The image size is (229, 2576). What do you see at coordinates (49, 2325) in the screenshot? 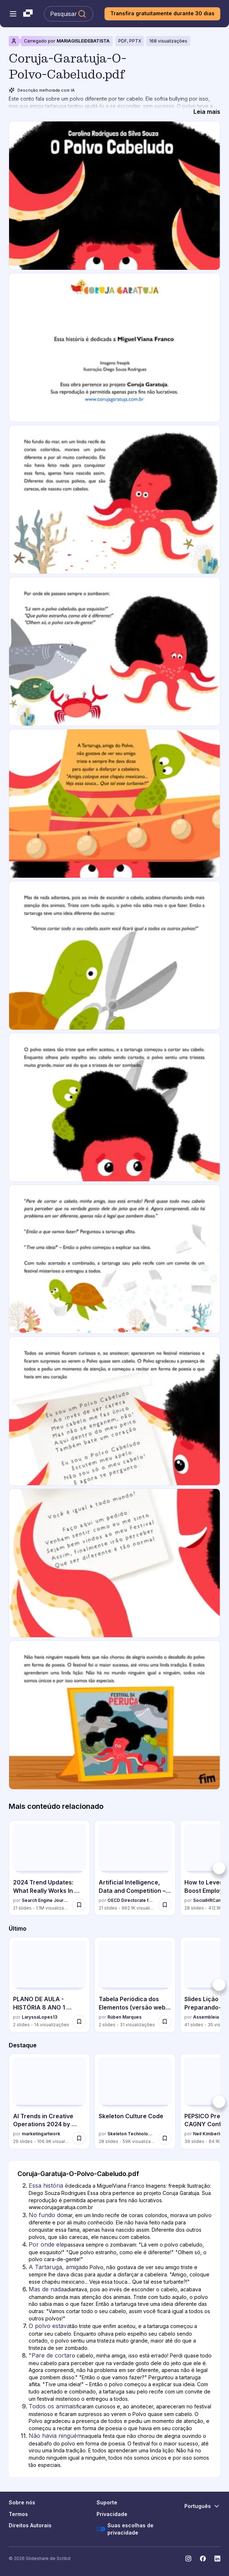
I see `O polvo estava [Slide 7: O polvo estava]` at bounding box center [49, 2325].